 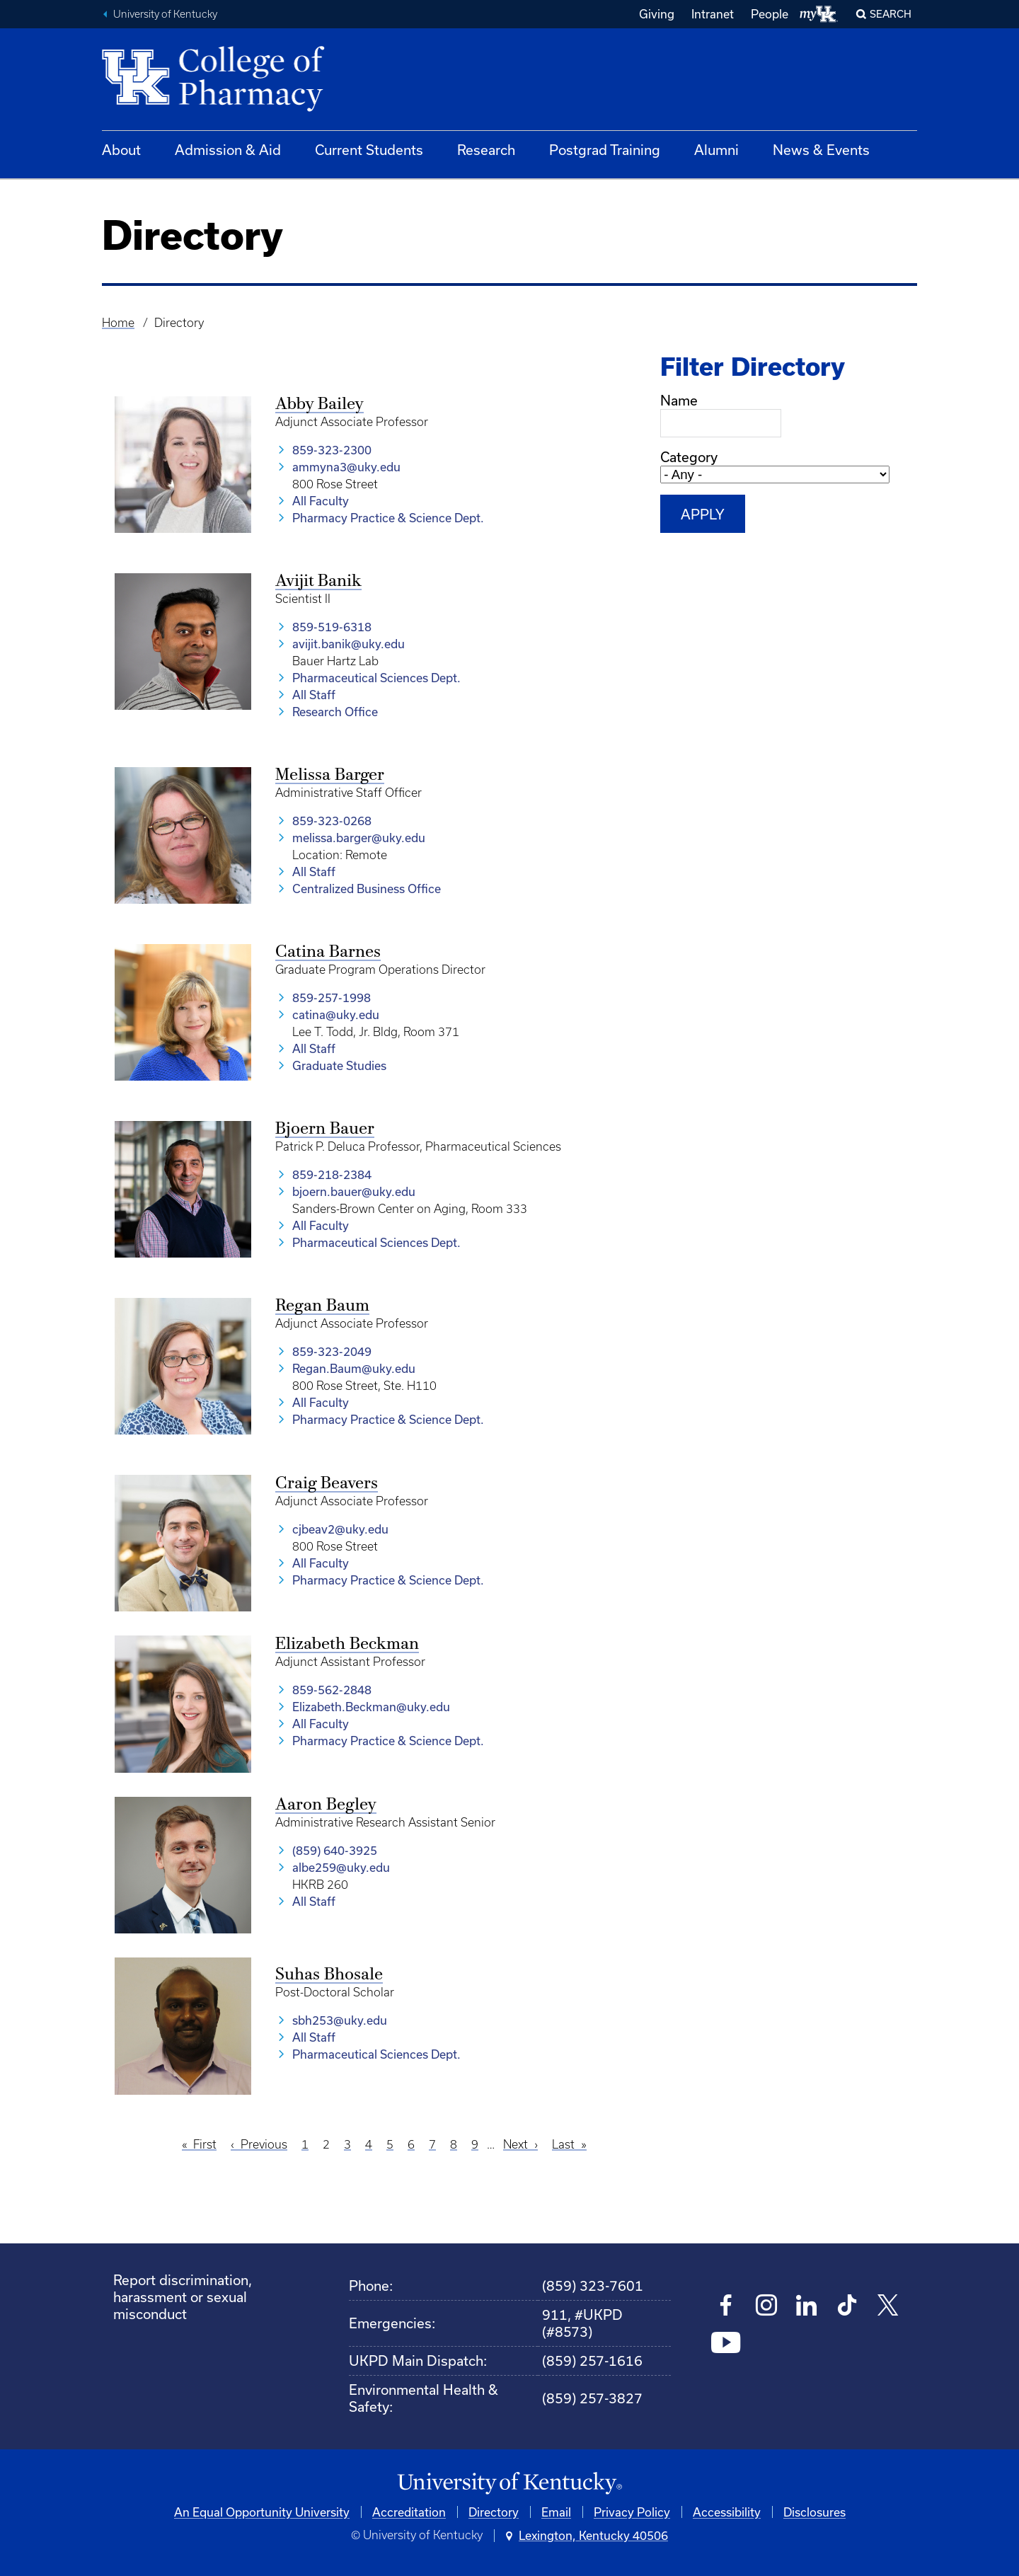 I want to click on News & Events, so click(x=821, y=150).